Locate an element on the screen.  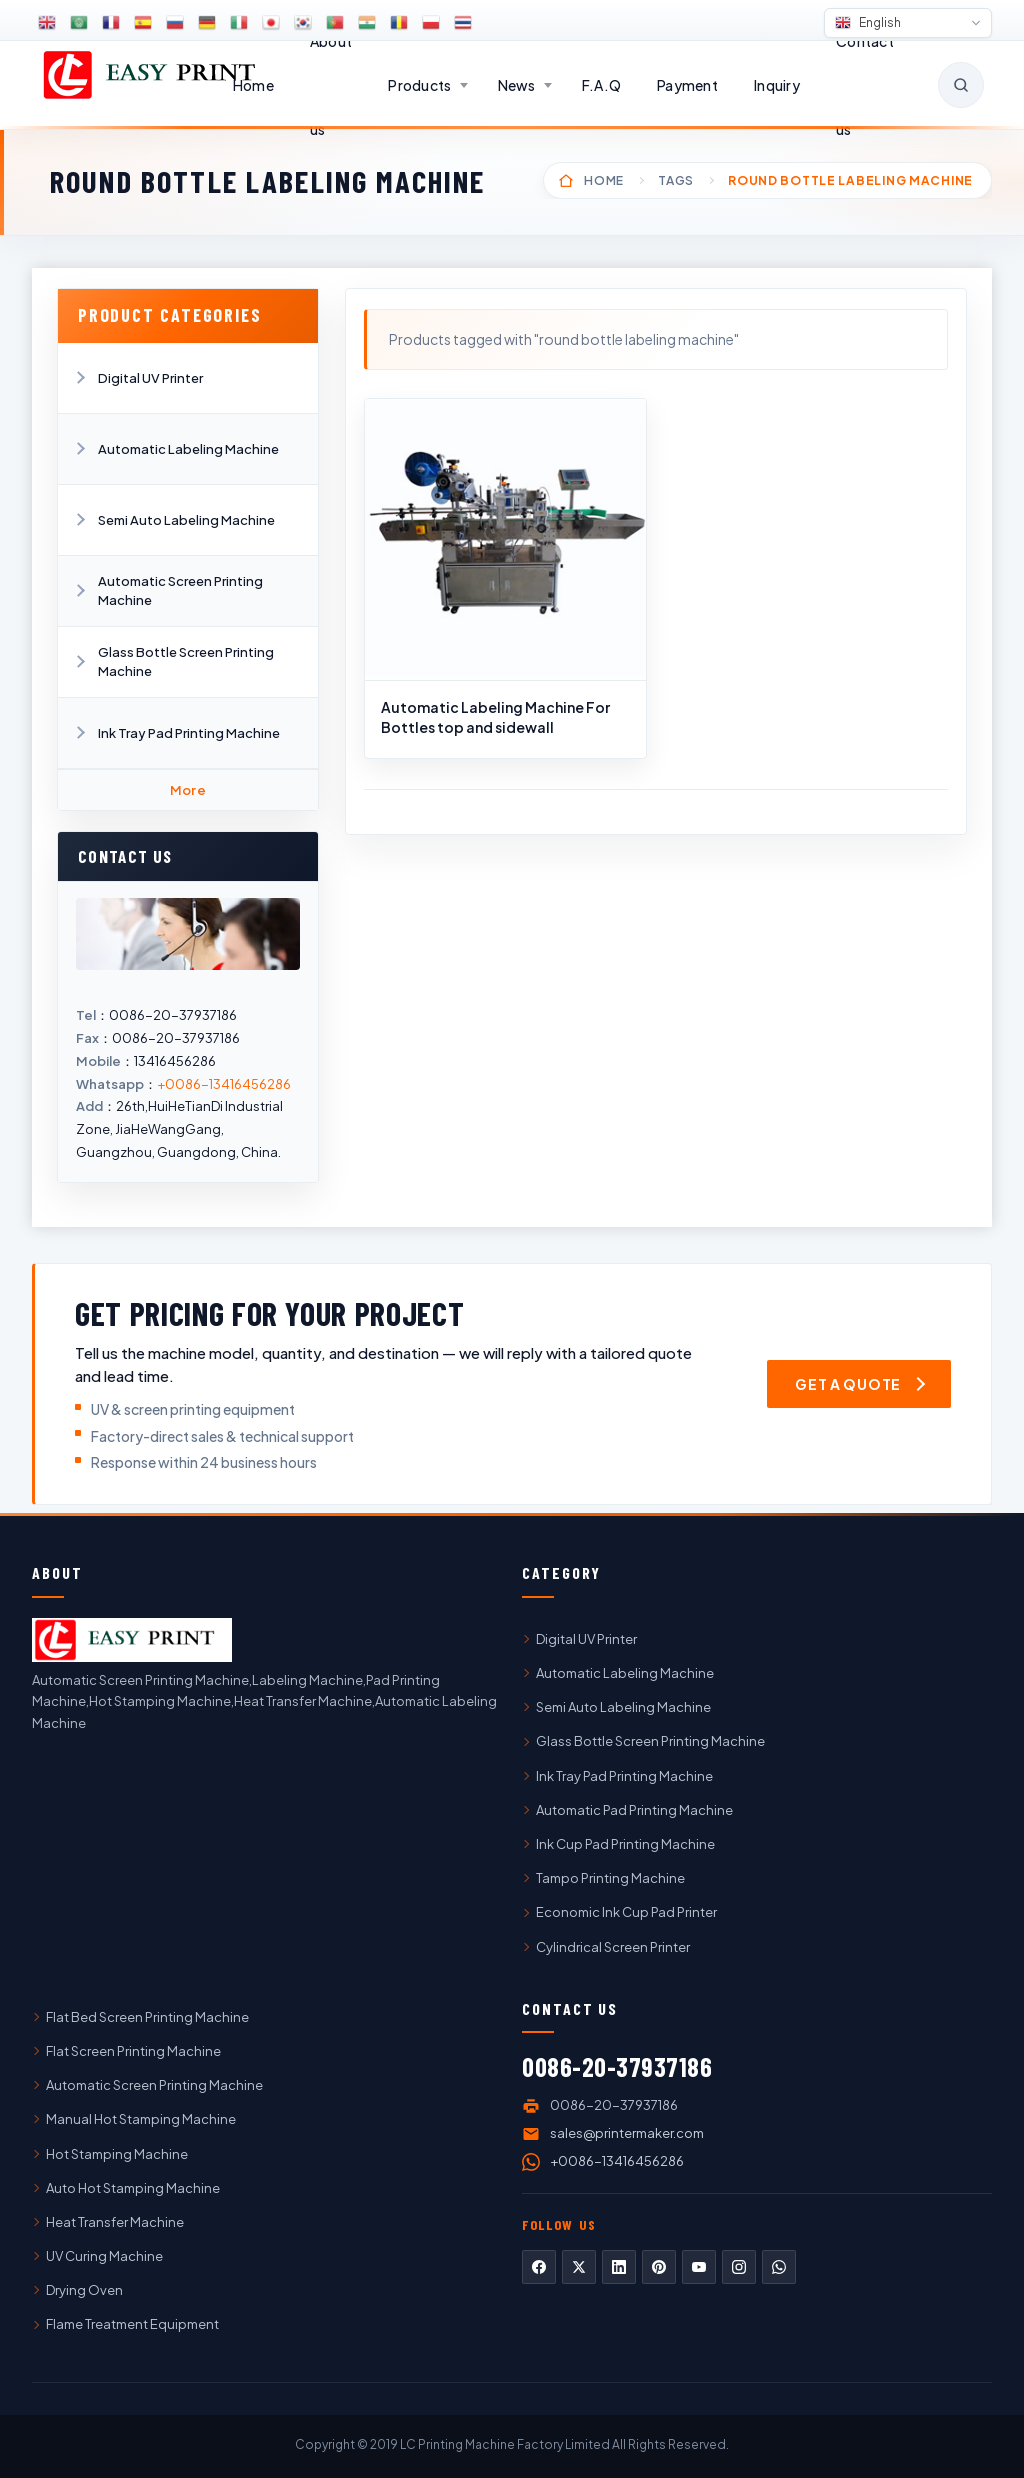
Tags is located at coordinates (676, 180).